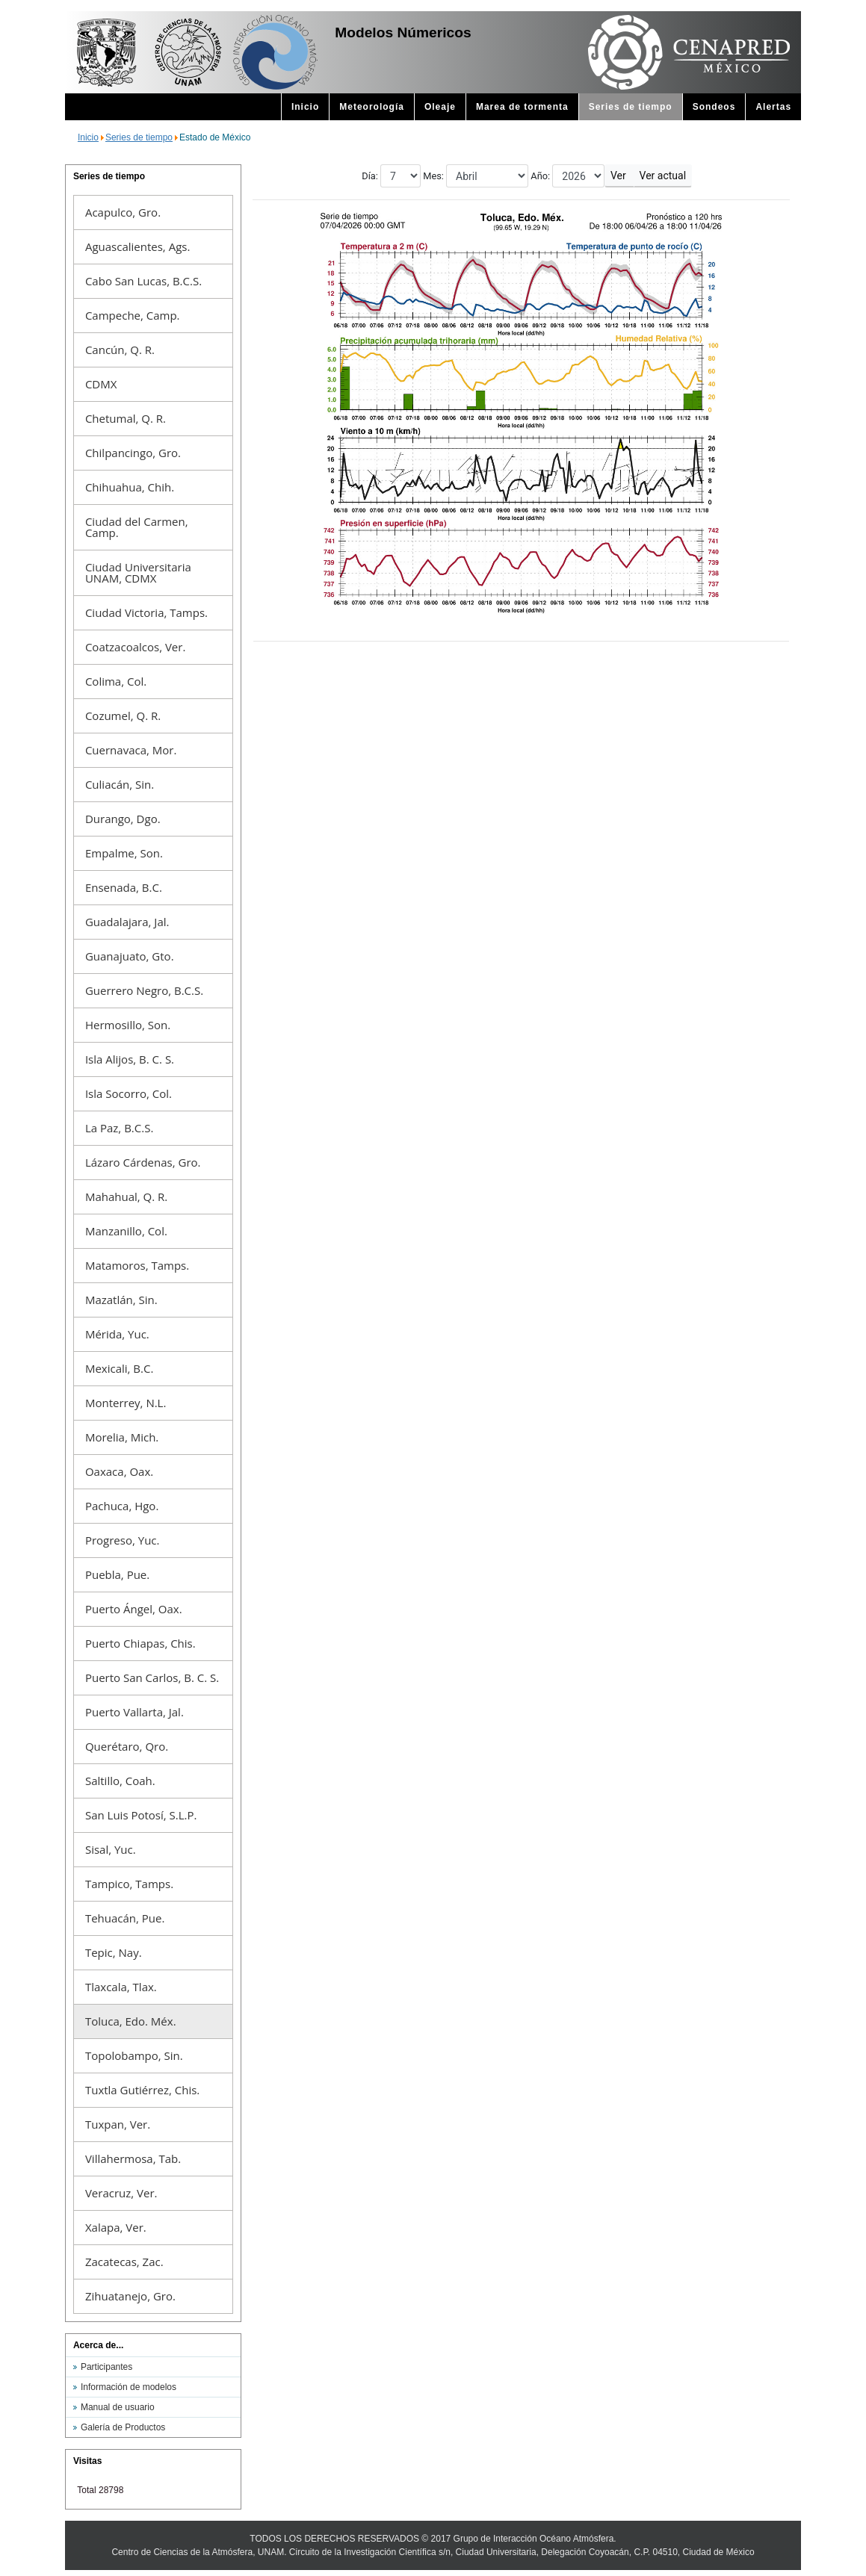 This screenshot has height=2576, width=866. Describe the element at coordinates (126, 1196) in the screenshot. I see `Mahahual, Q. R.` at that location.